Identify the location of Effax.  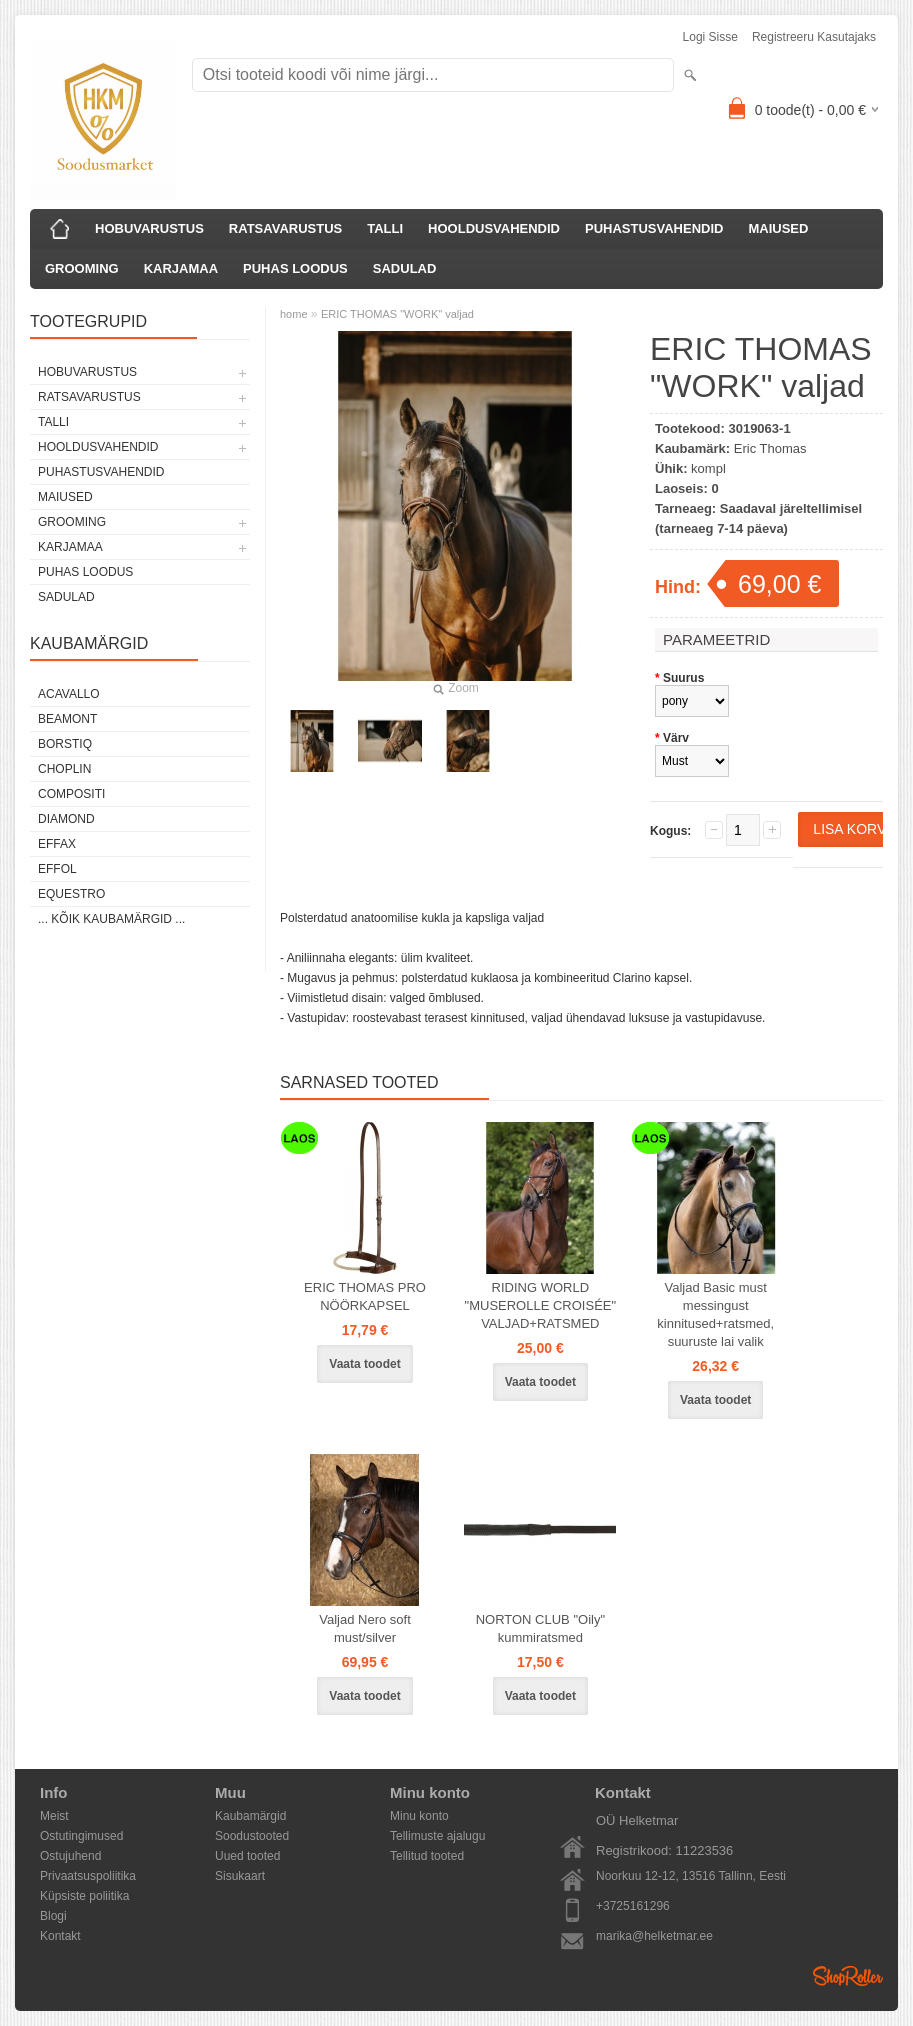
(57, 844).